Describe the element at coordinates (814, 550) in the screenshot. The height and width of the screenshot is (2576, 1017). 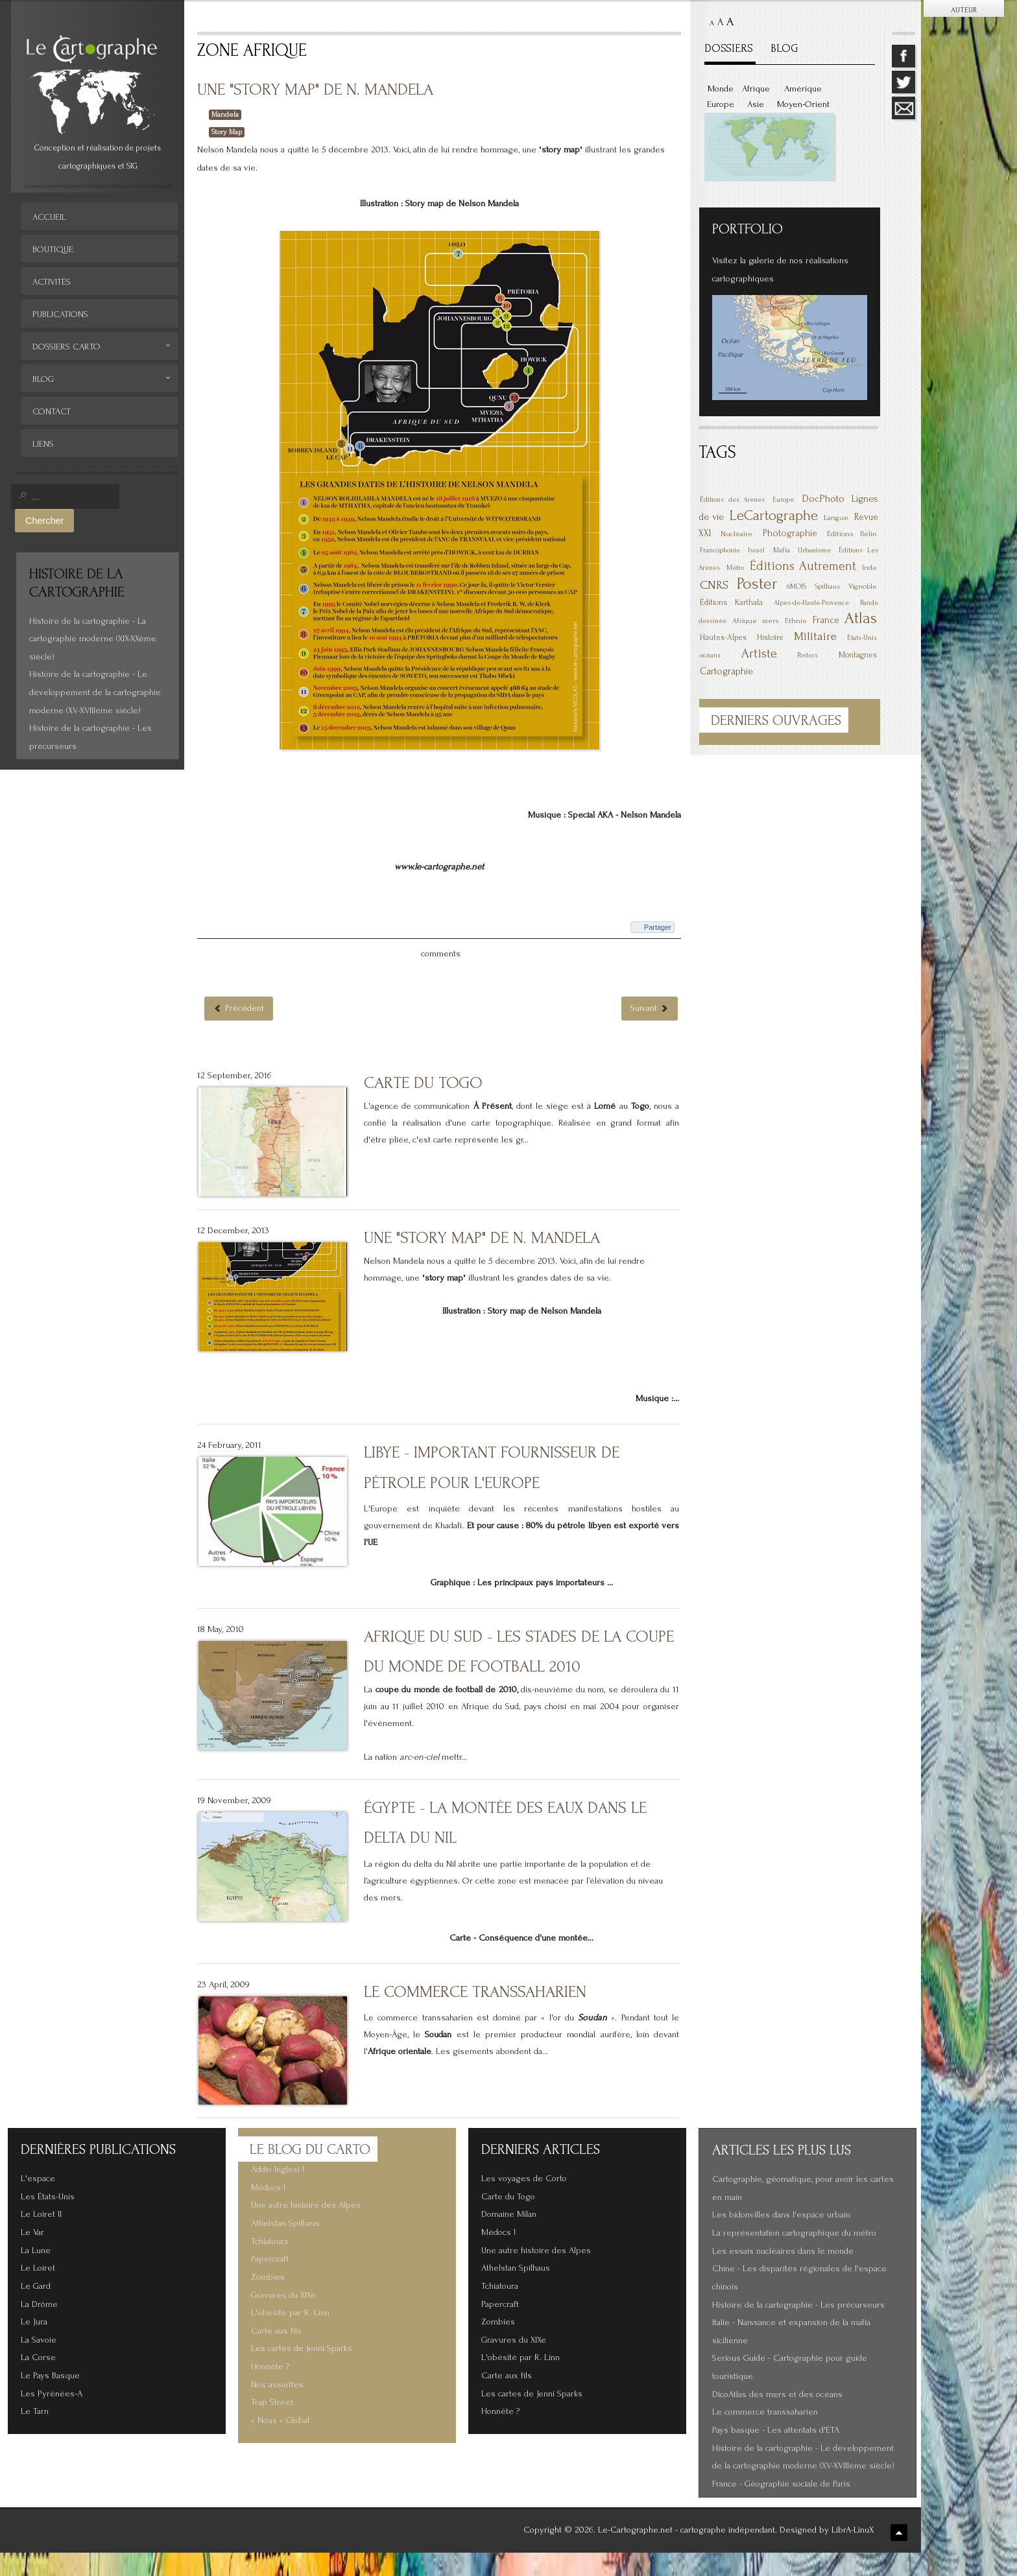
I see `Urbanisme` at that location.